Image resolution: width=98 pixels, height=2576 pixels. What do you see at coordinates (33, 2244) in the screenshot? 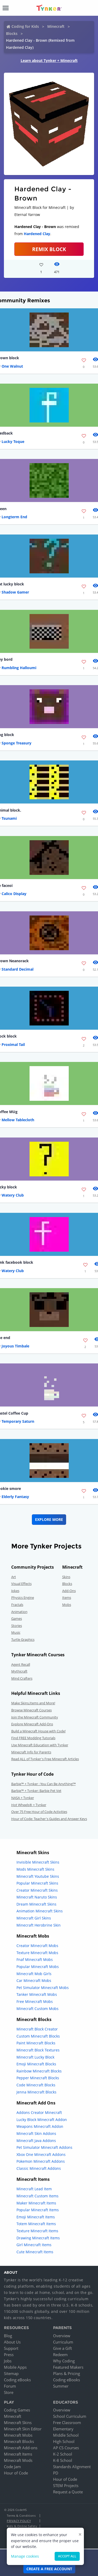
I see `Girl Minecraft Items` at bounding box center [33, 2244].